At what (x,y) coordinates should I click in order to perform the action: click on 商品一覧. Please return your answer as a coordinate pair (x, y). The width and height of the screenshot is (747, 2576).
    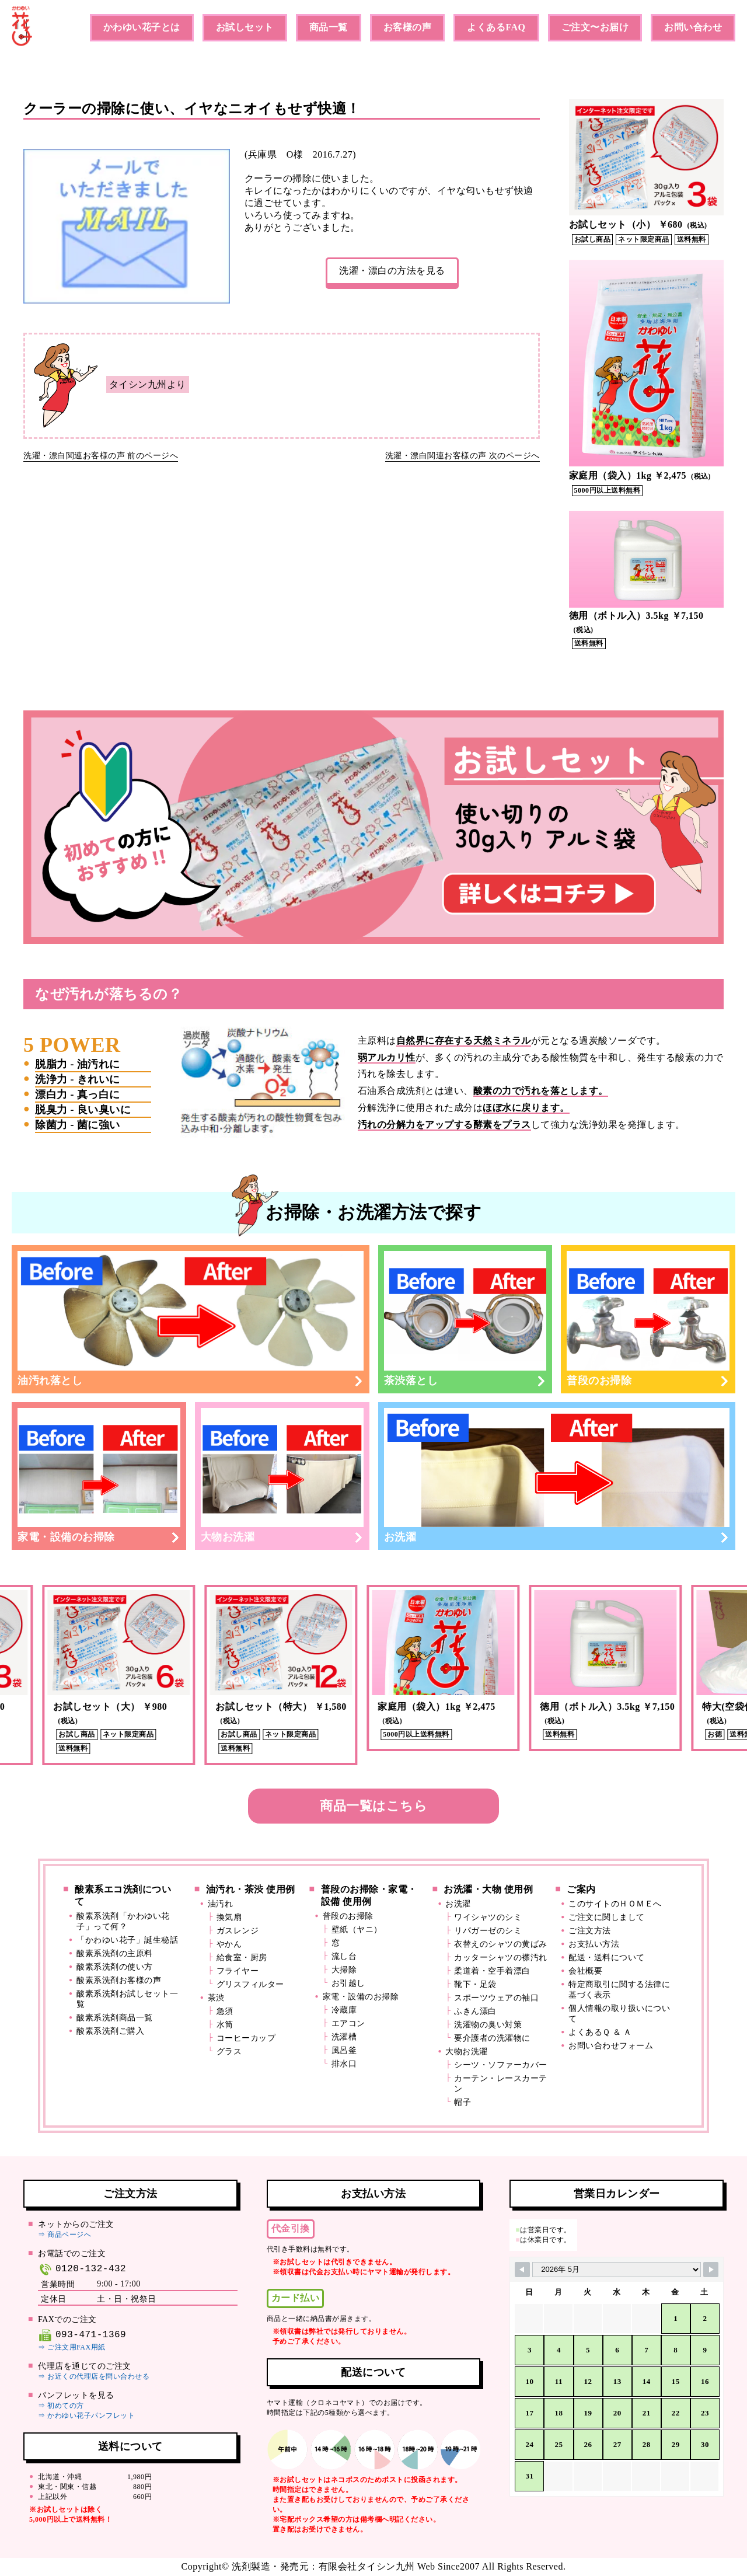
    Looking at the image, I should click on (328, 27).